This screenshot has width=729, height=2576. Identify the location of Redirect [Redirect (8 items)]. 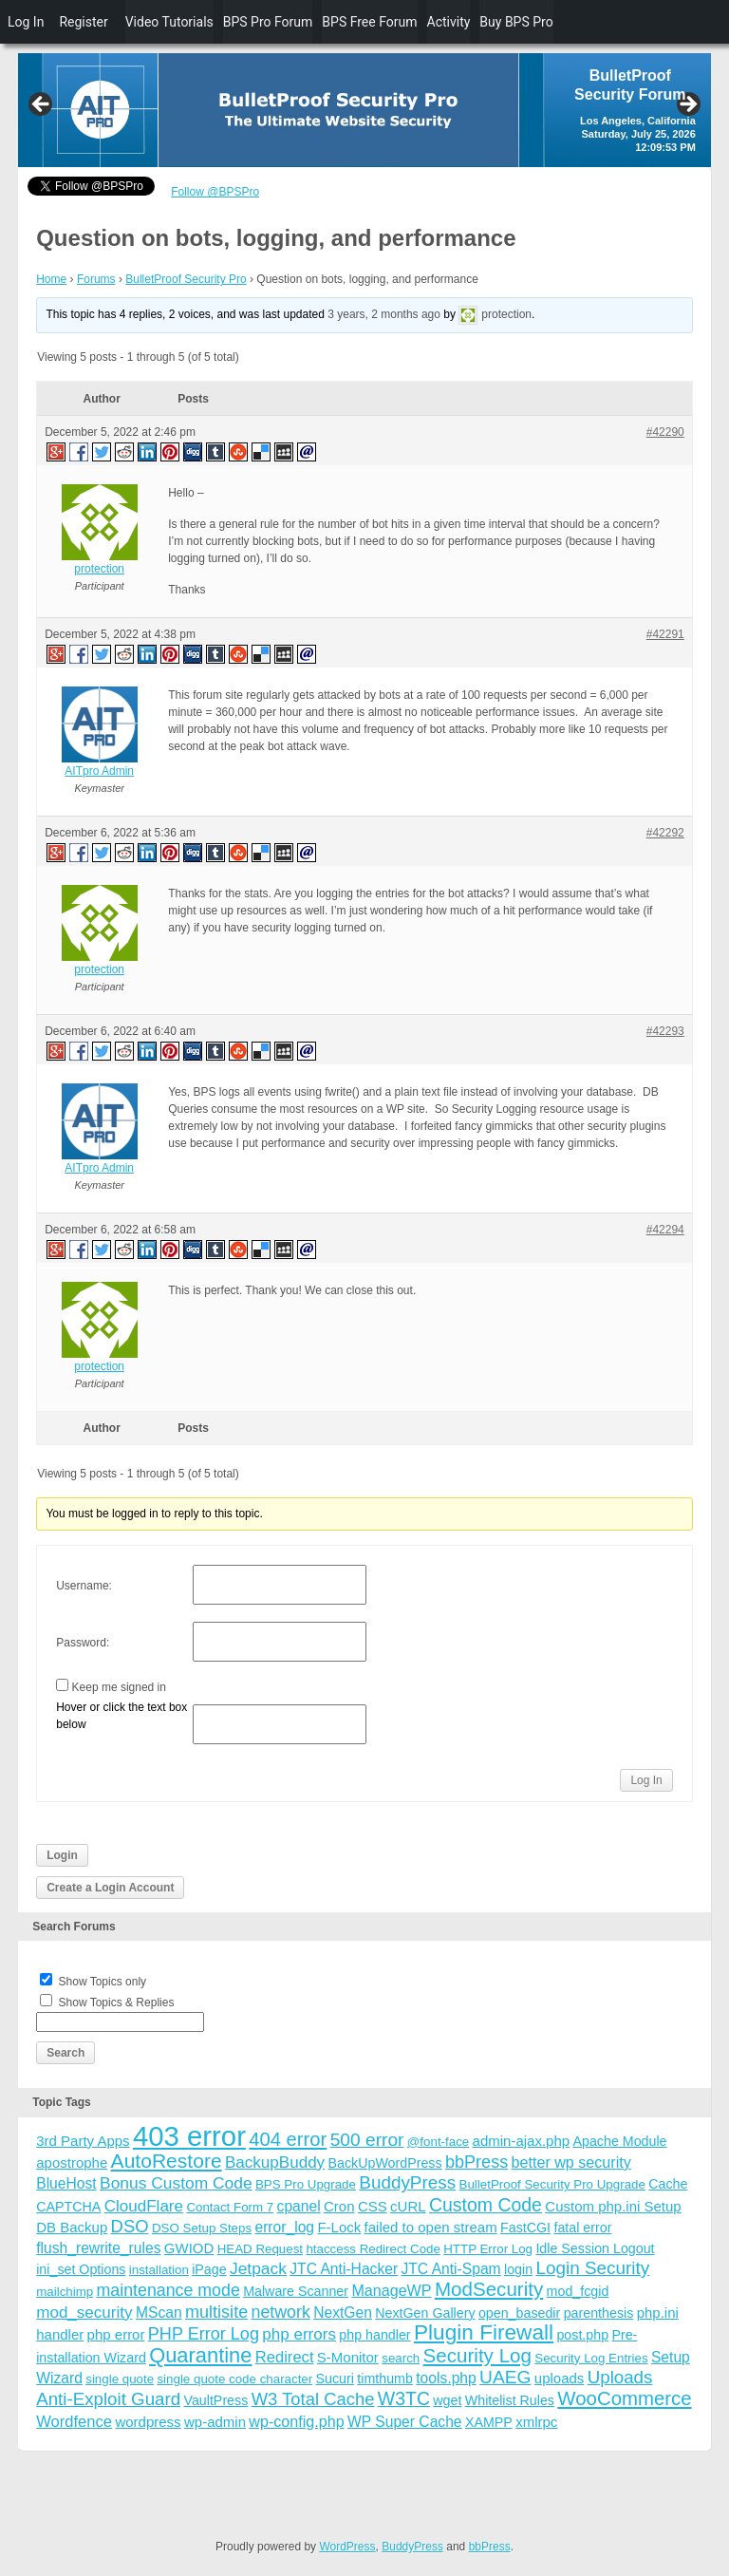
(284, 2357).